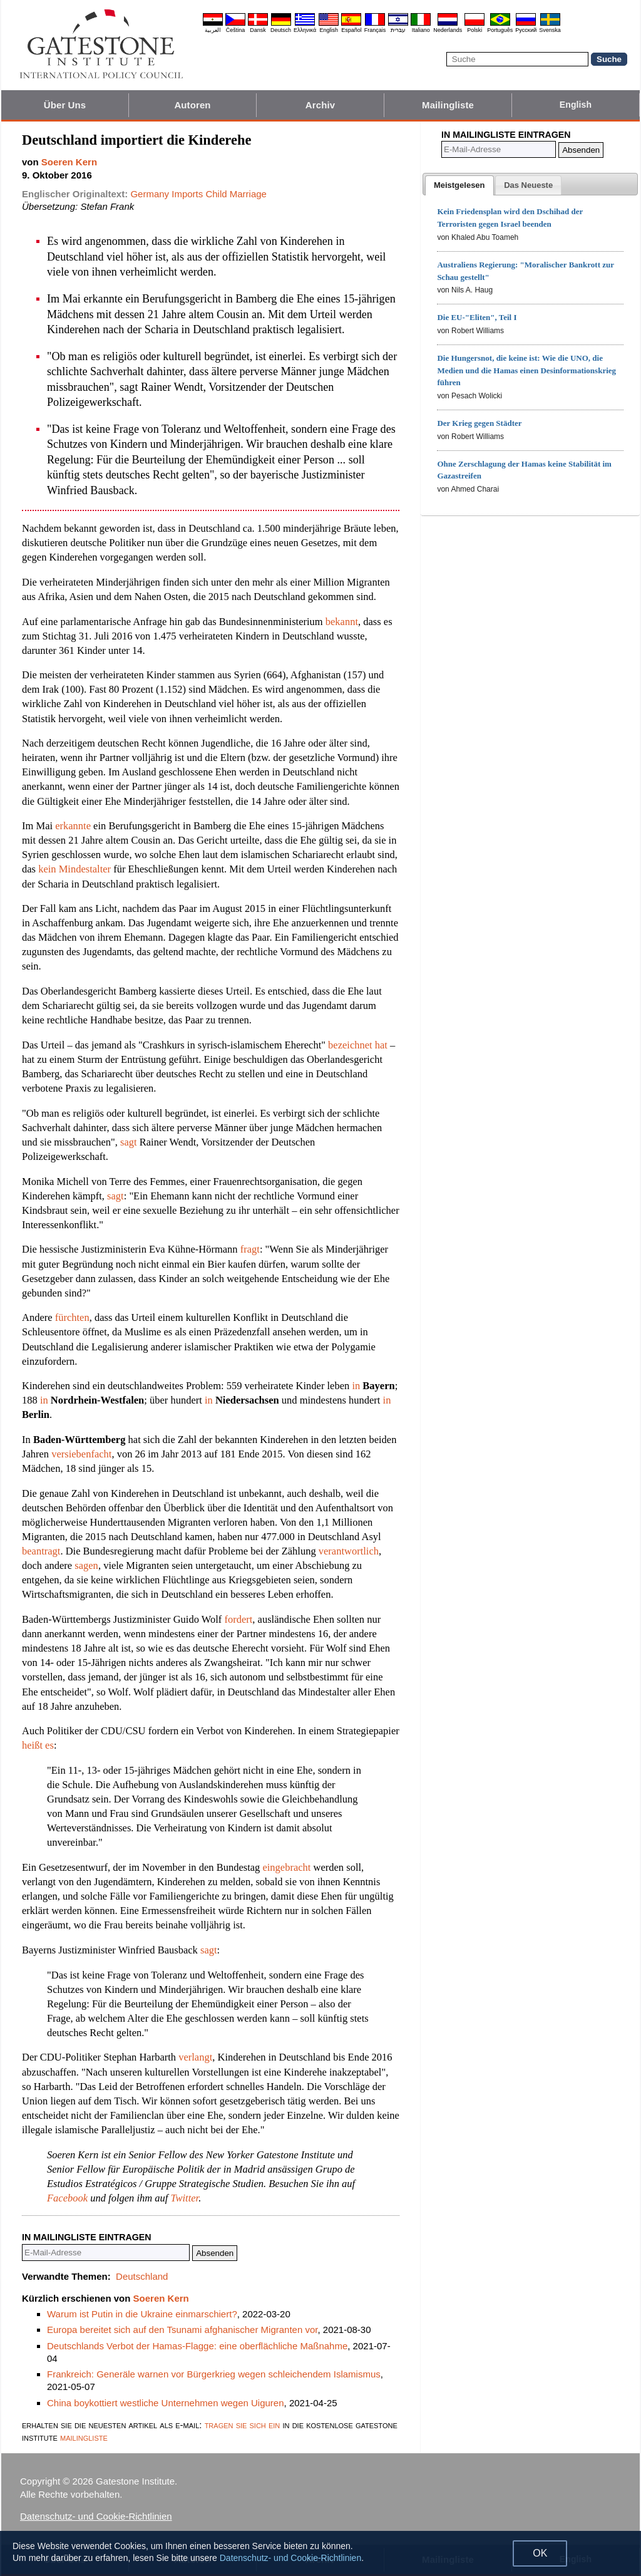 The width and height of the screenshot is (641, 2576). Describe the element at coordinates (65, 105) in the screenshot. I see `Über Uns` at that location.